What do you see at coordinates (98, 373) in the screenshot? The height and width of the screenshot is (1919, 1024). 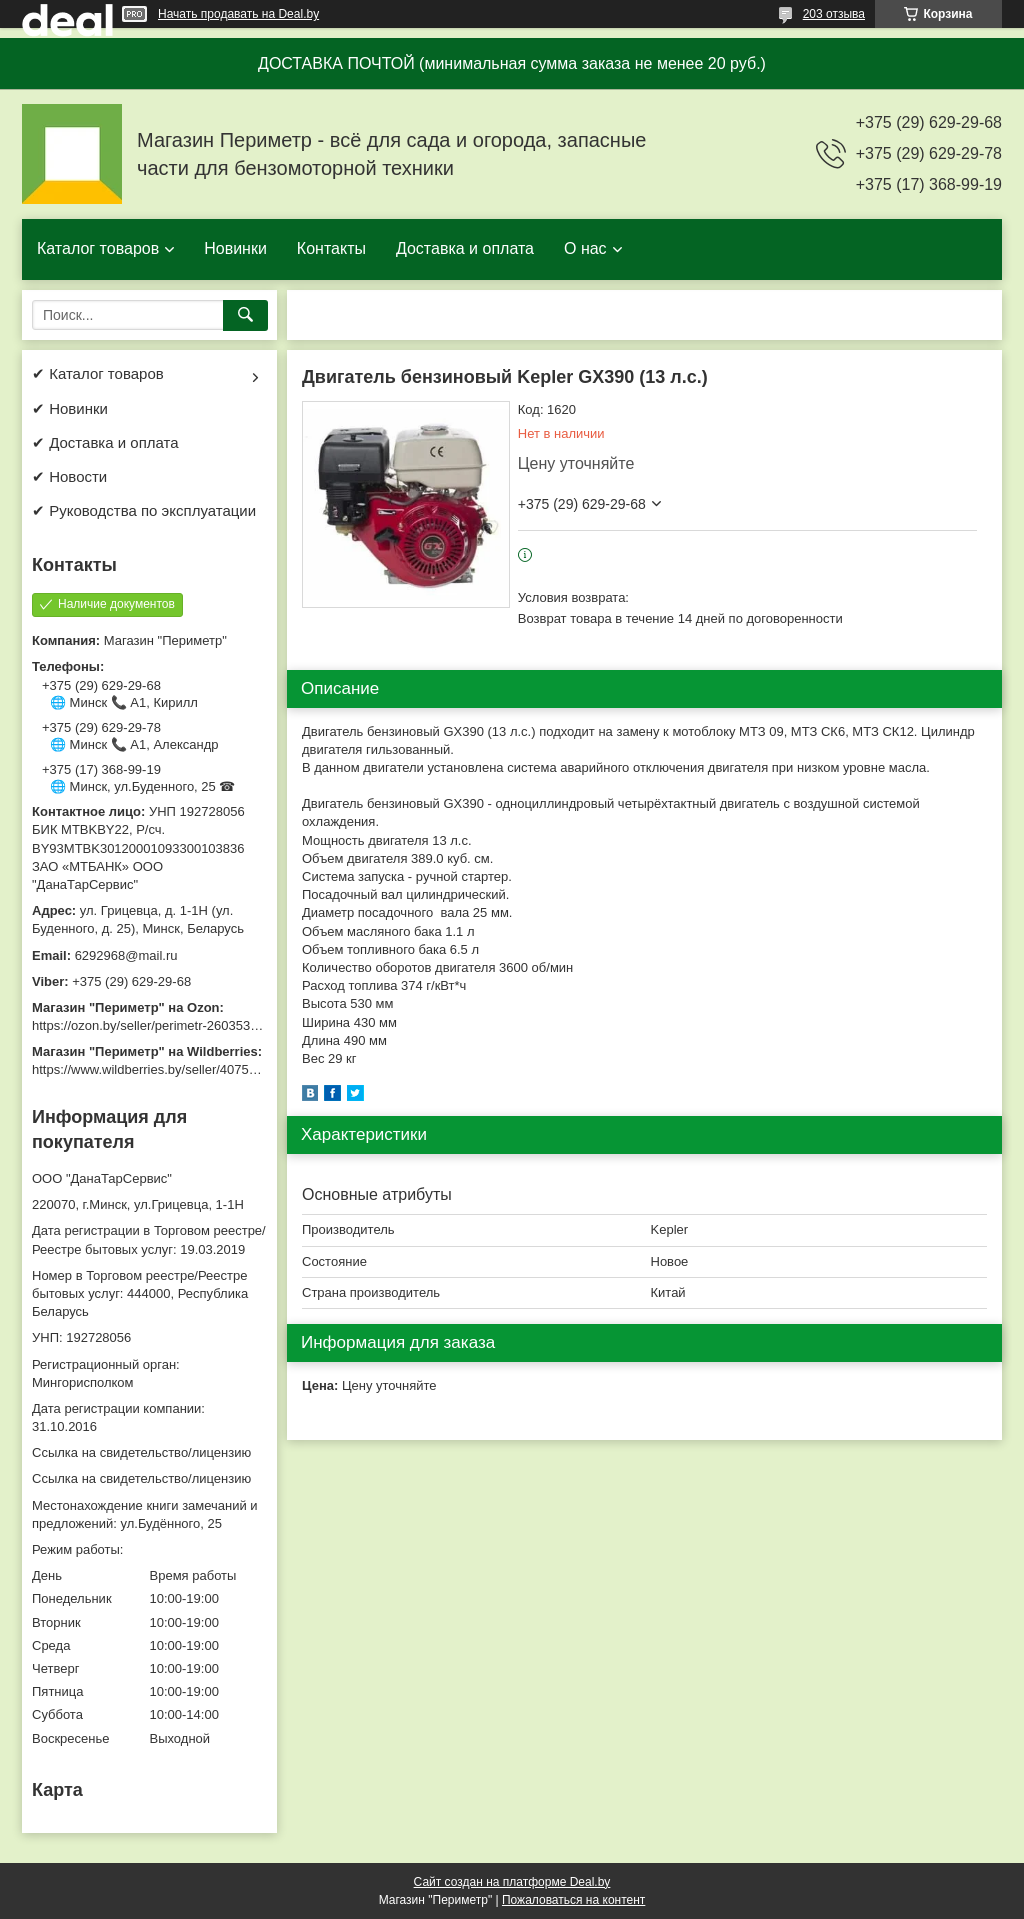 I see `✔ Каталог товаров` at bounding box center [98, 373].